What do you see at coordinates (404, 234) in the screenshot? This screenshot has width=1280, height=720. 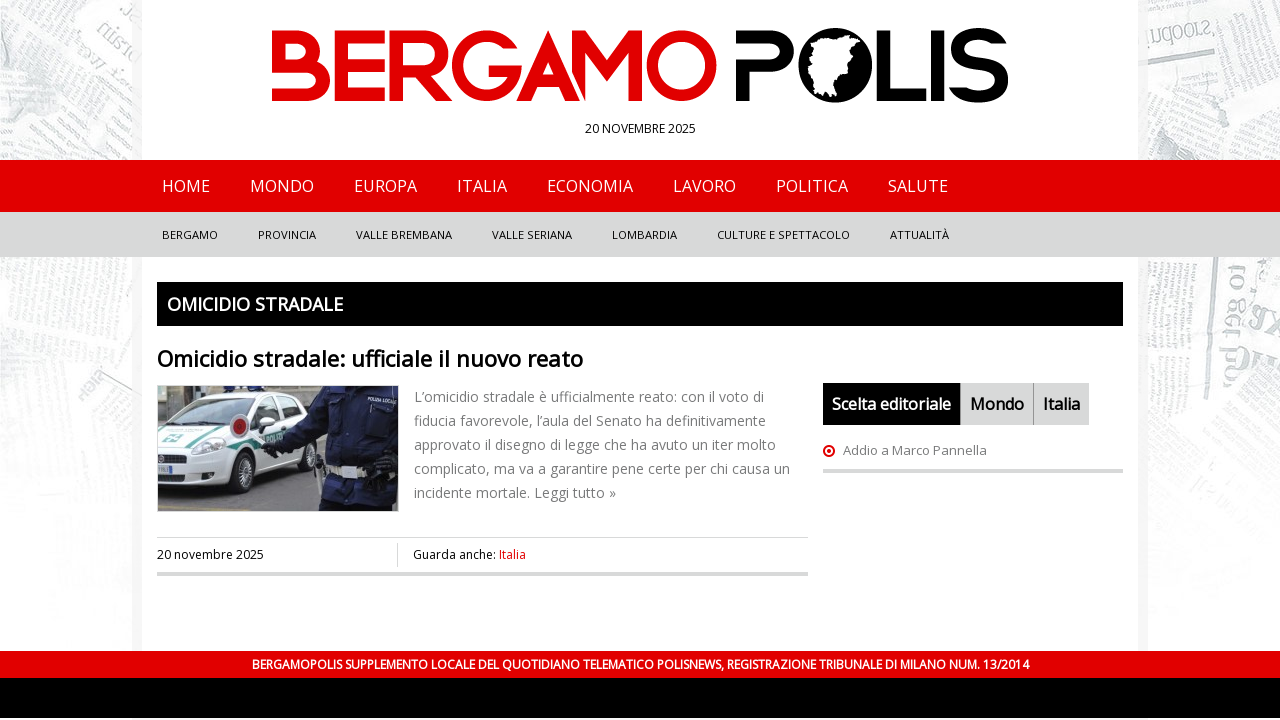 I see `Valle Brembana` at bounding box center [404, 234].